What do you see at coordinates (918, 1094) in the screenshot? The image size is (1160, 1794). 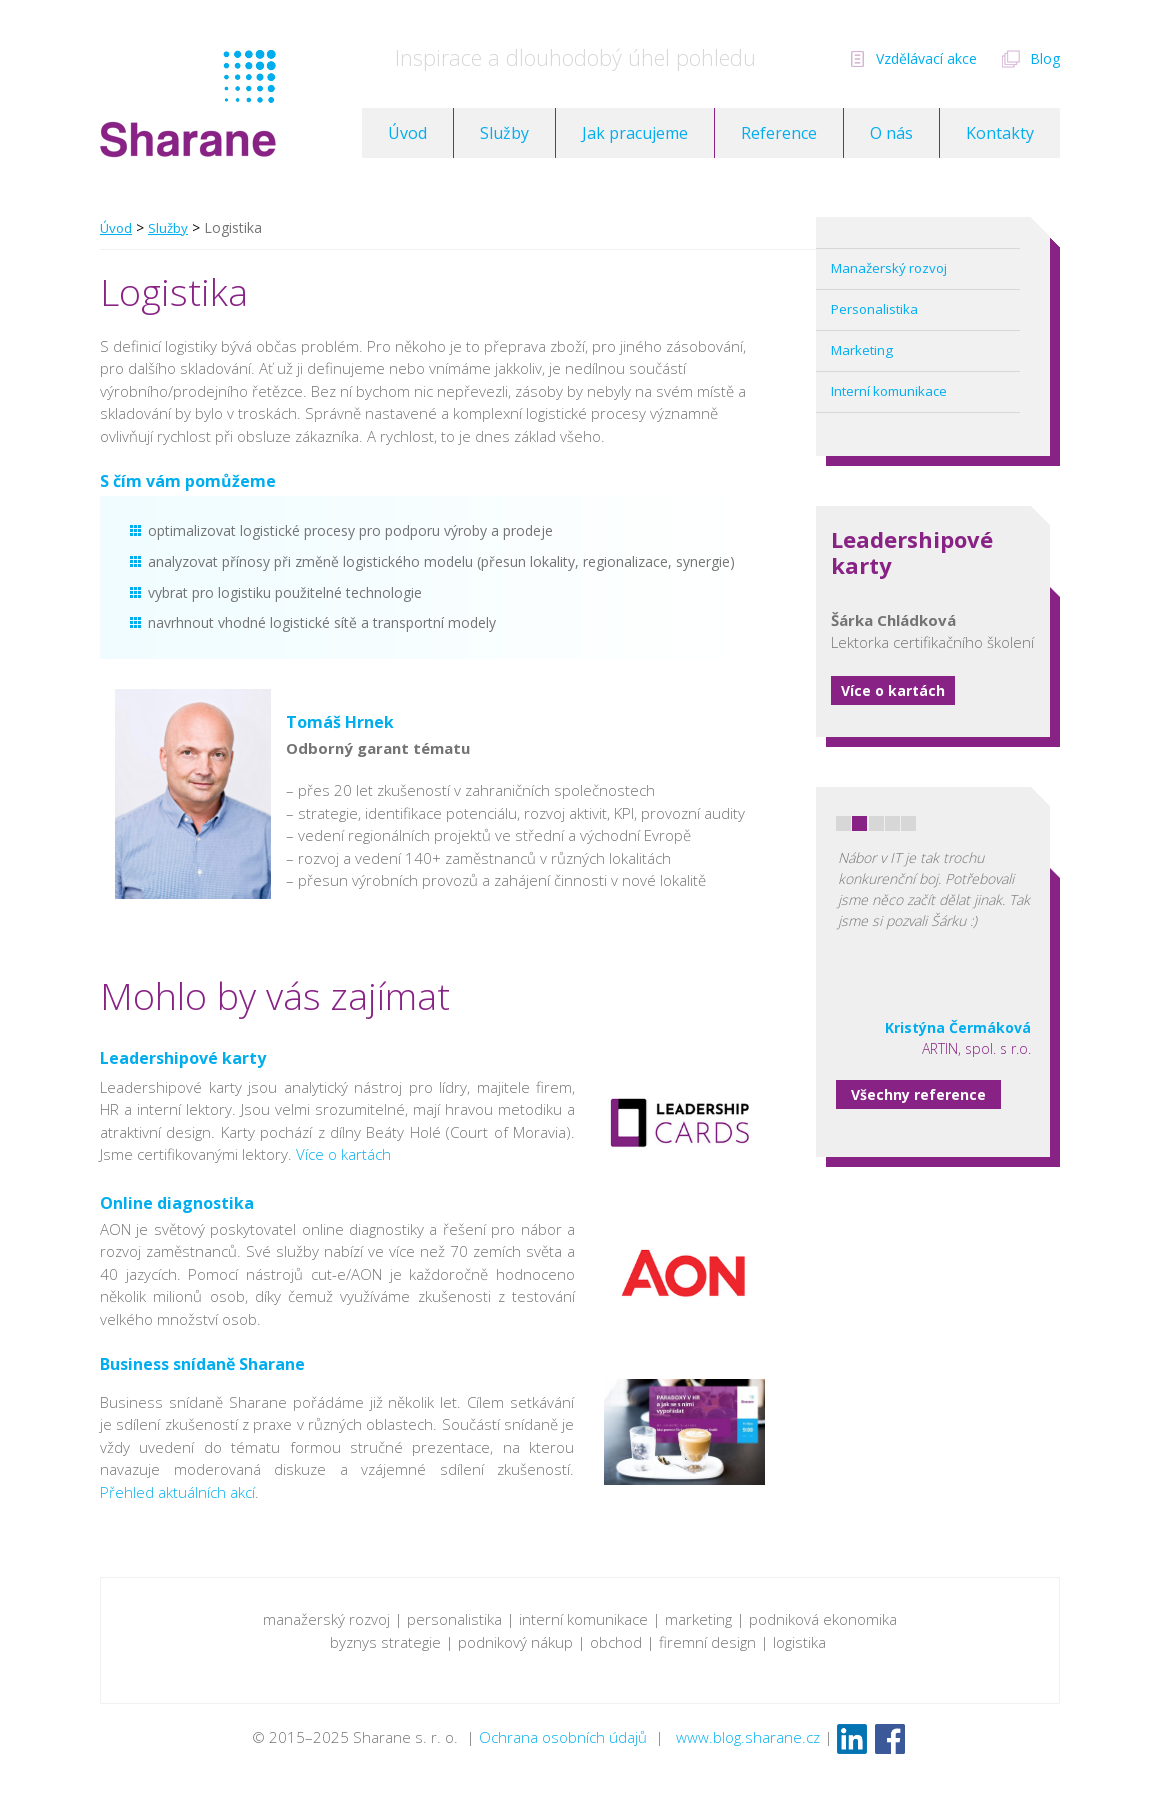 I see `Všechny reference` at bounding box center [918, 1094].